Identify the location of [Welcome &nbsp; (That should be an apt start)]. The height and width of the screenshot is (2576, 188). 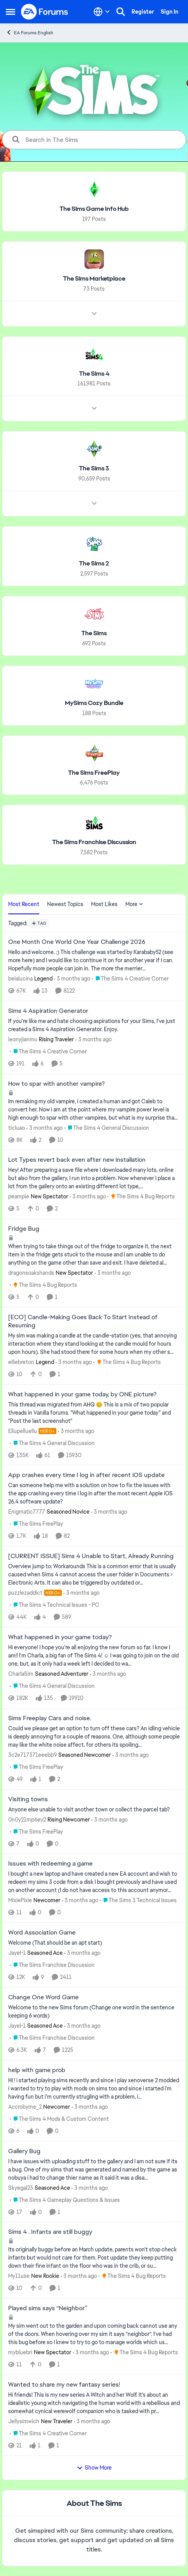
(94, 1943).